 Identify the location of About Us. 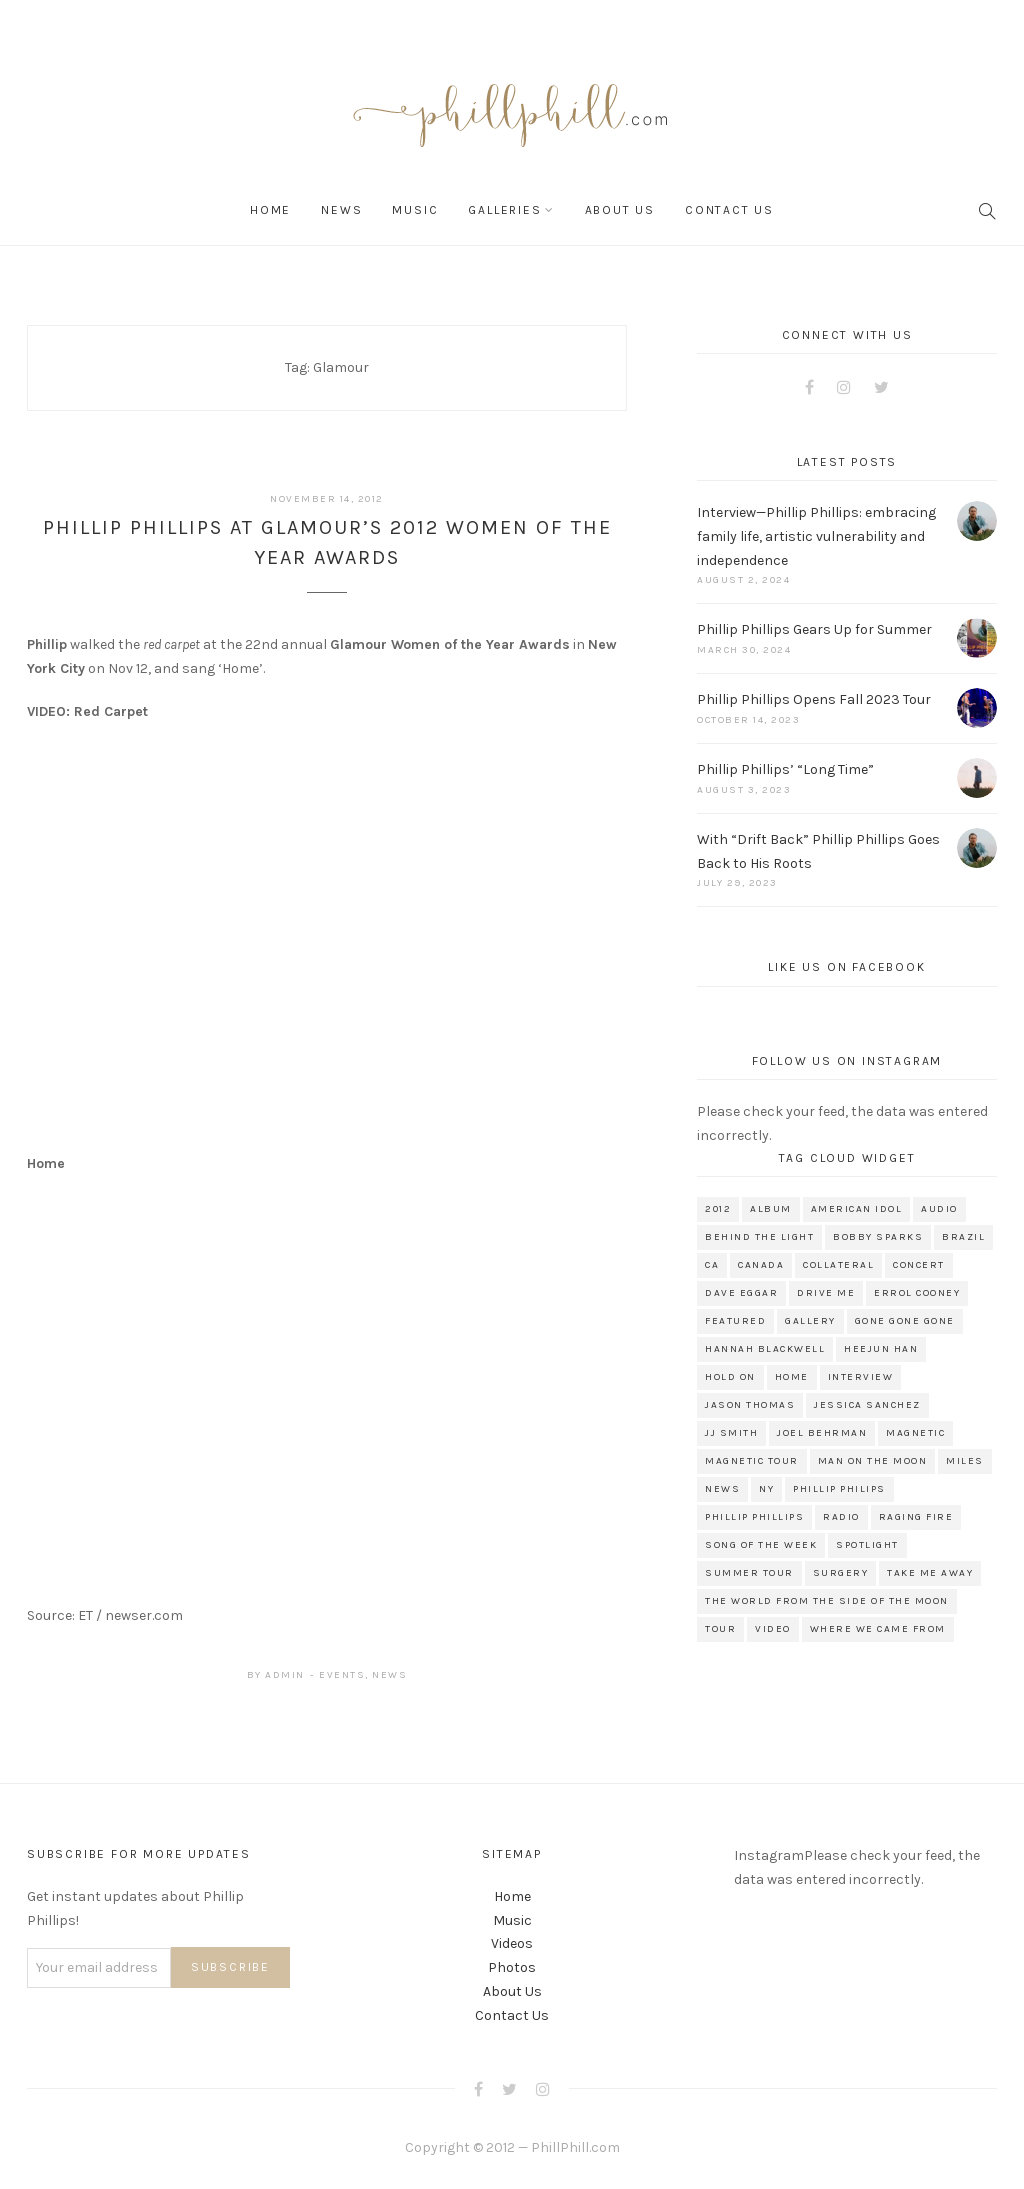
(620, 210).